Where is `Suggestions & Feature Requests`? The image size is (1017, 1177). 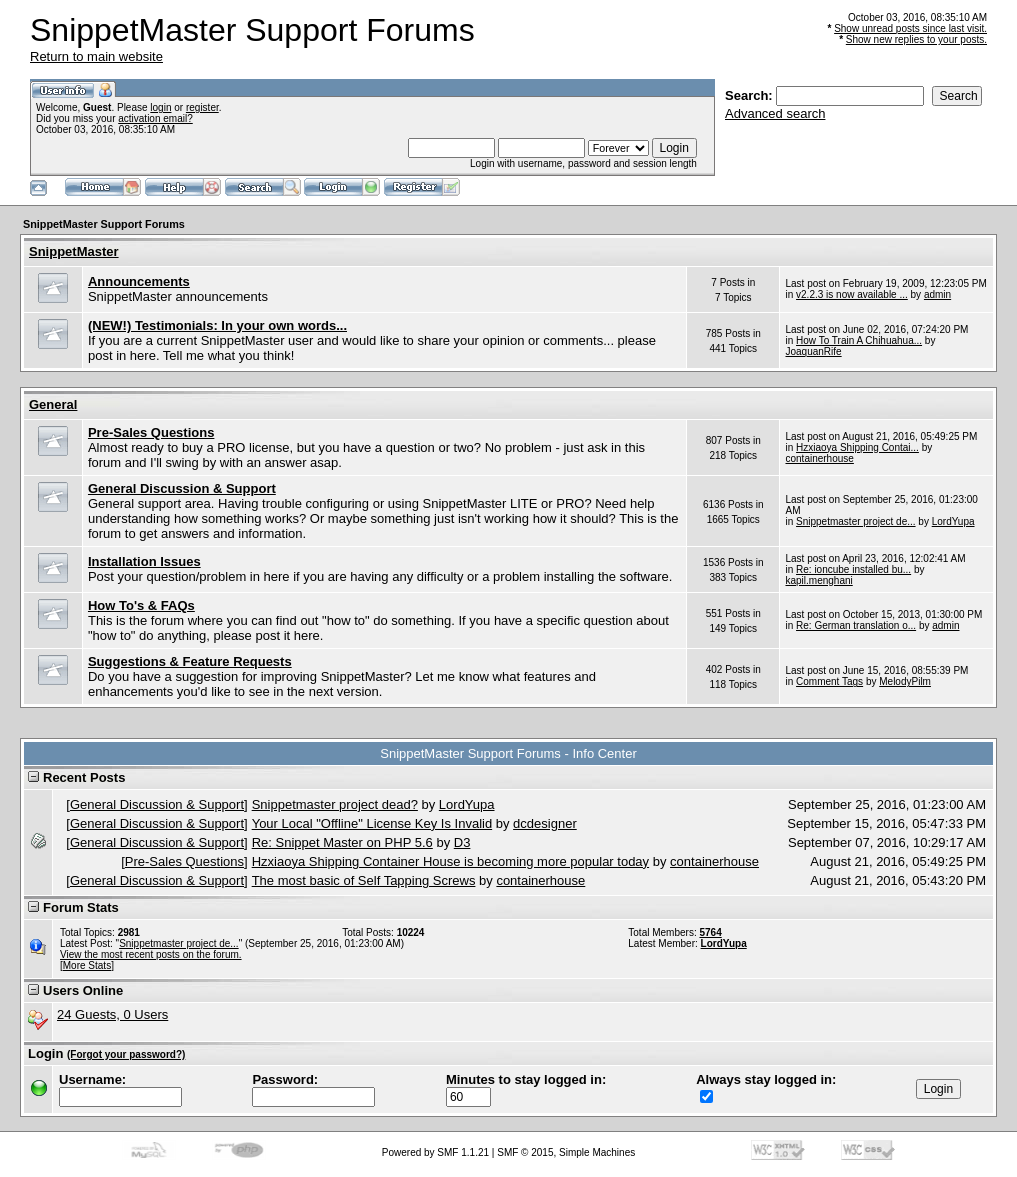 Suggestions & Feature Requests is located at coordinates (190, 661).